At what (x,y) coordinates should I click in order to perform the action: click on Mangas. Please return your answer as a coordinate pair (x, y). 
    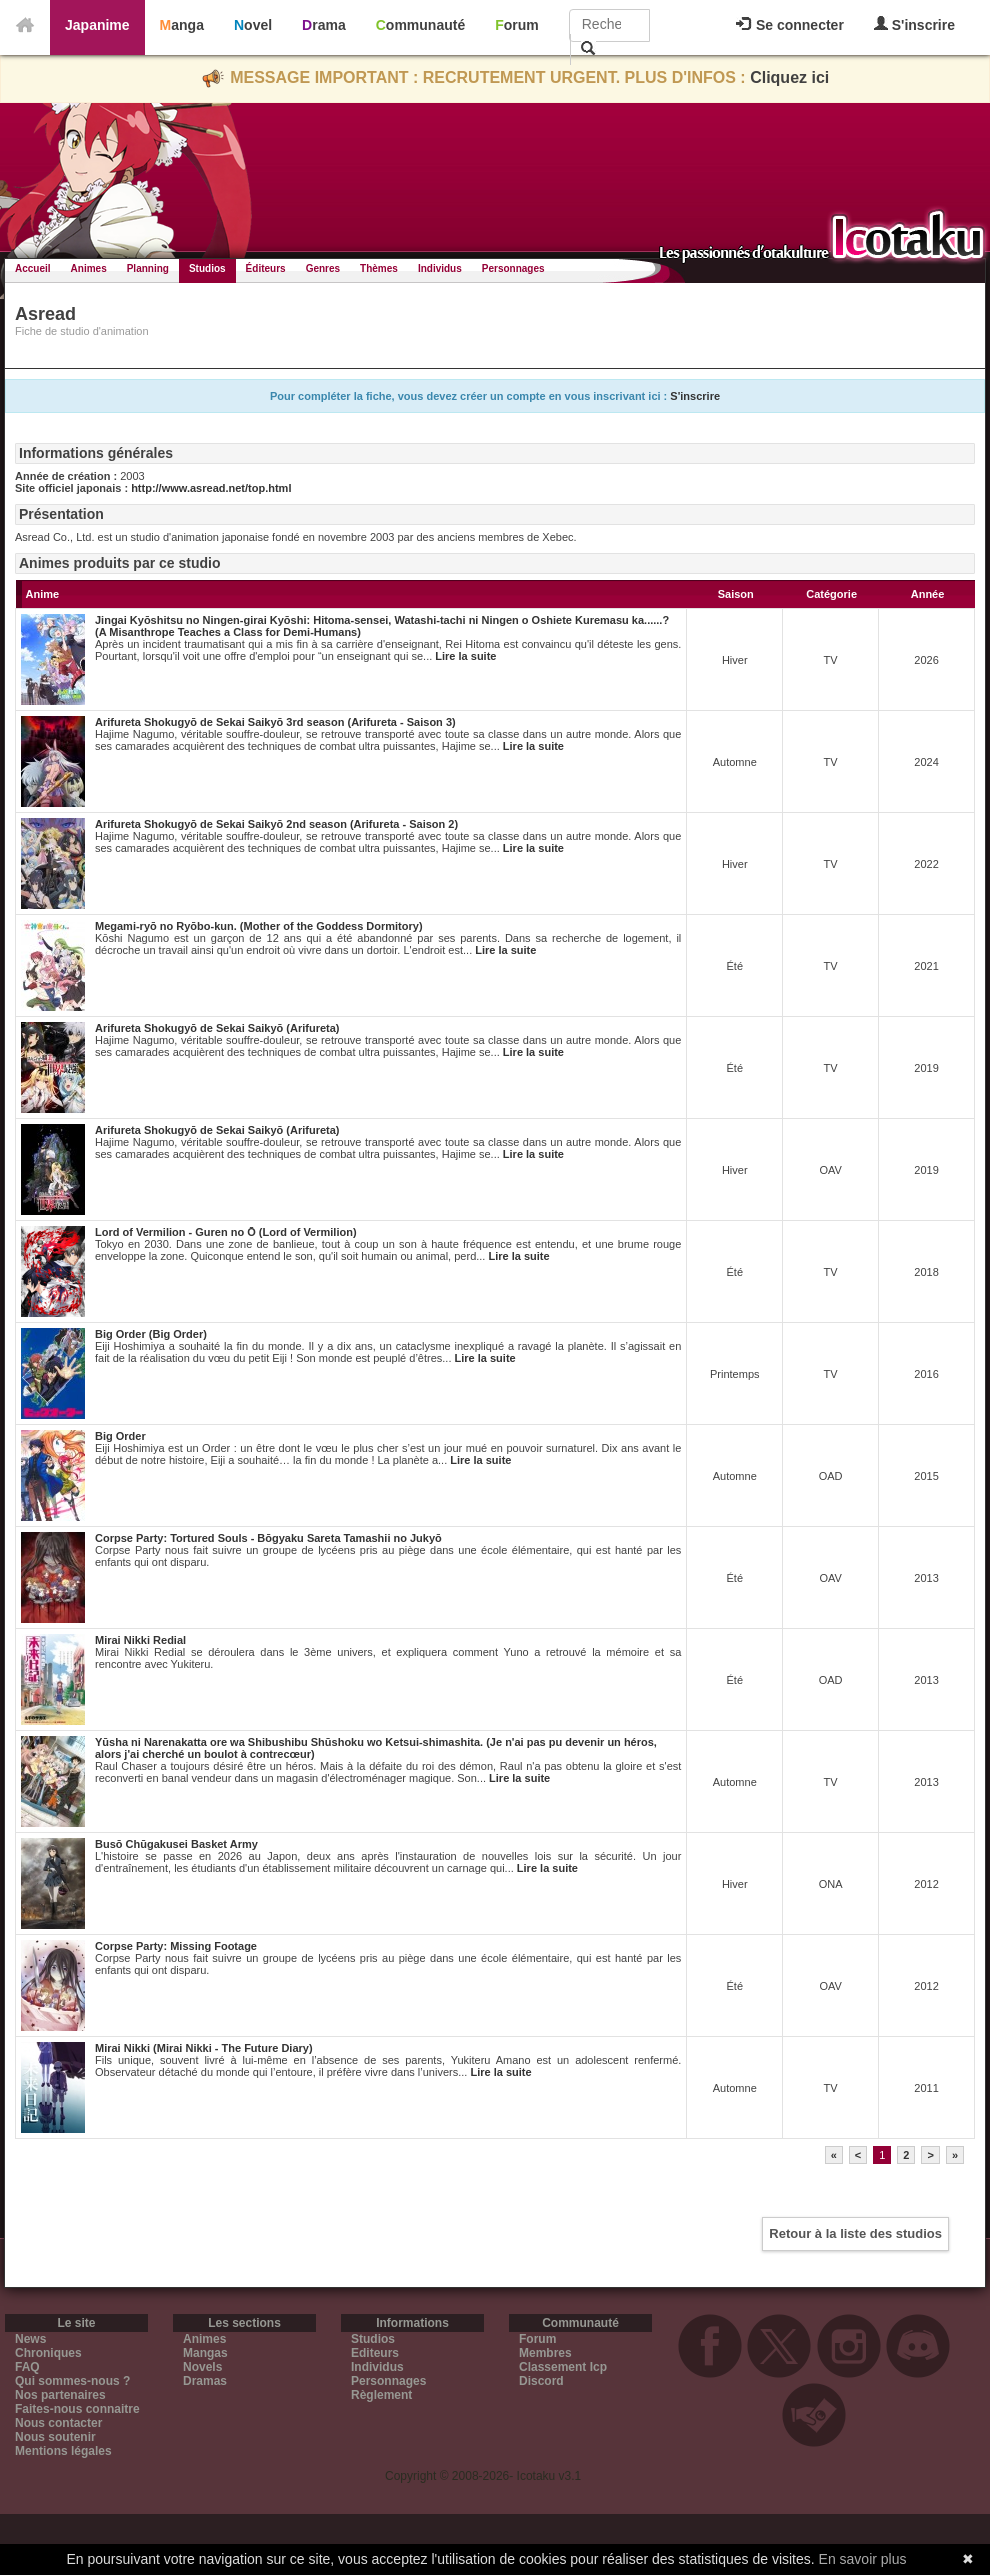
    Looking at the image, I should click on (205, 2353).